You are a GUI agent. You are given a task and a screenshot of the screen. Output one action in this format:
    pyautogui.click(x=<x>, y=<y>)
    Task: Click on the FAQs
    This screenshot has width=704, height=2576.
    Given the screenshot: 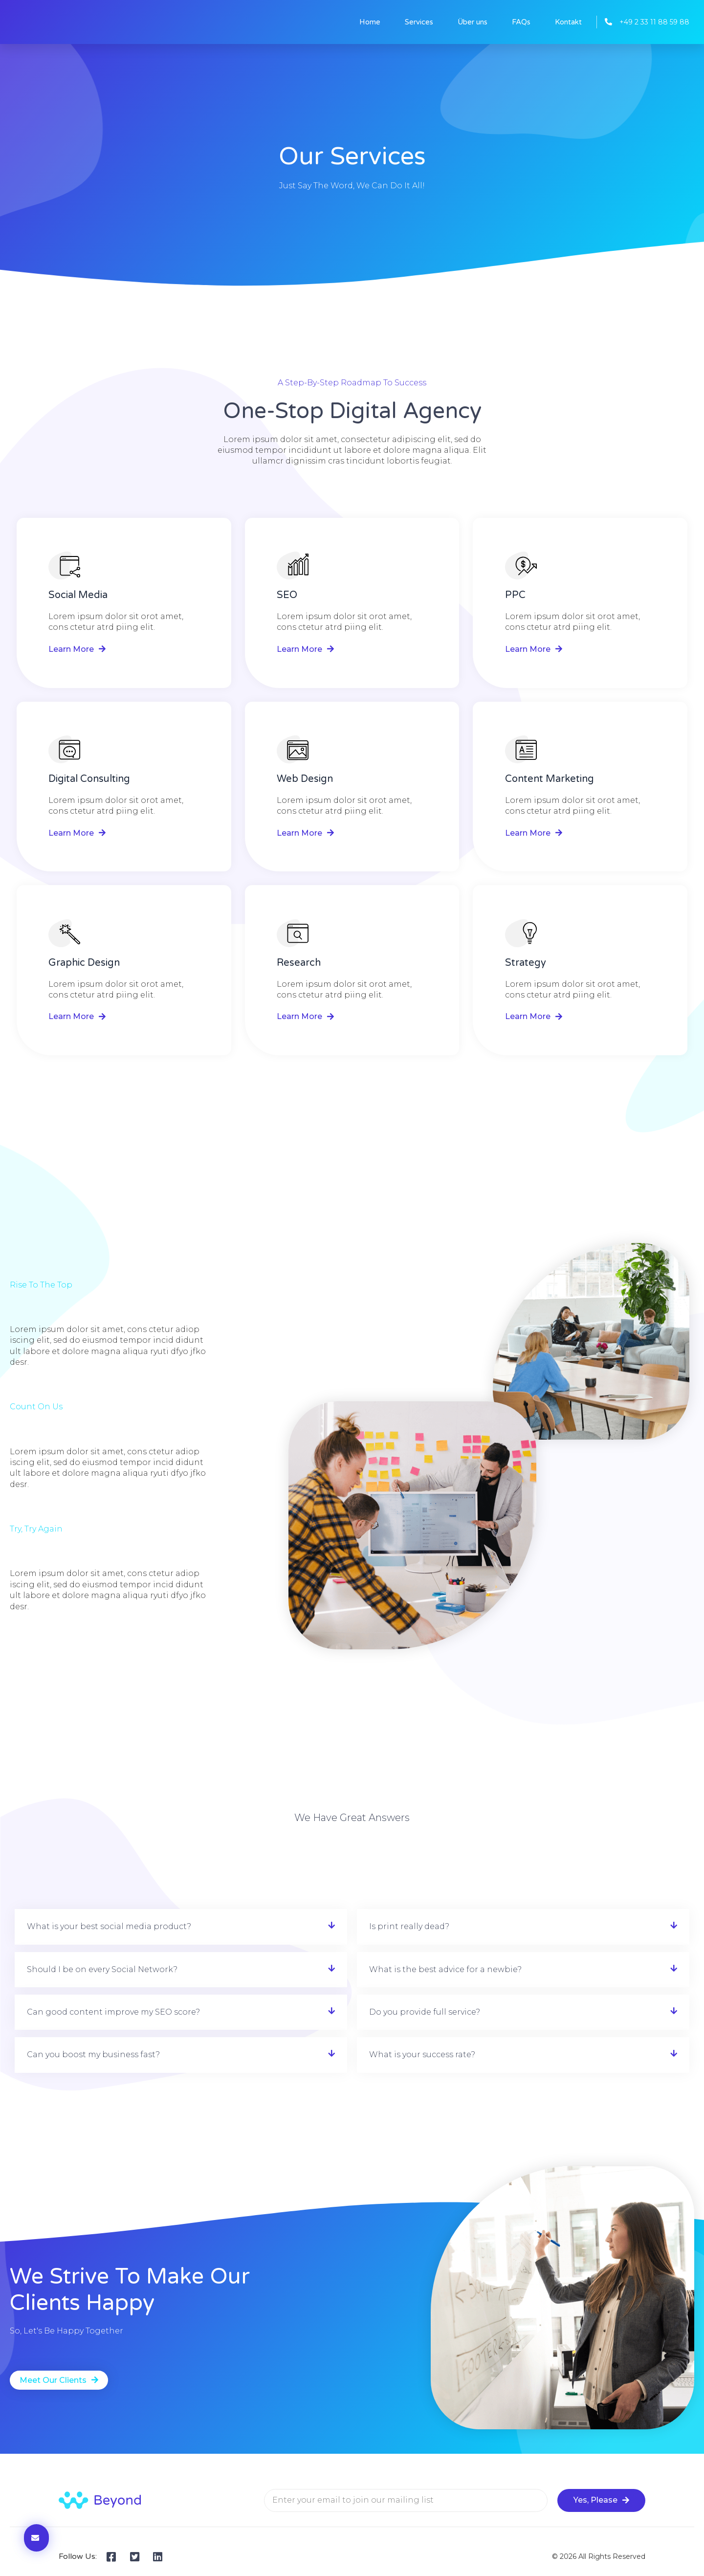 What is the action you would take?
    pyautogui.click(x=521, y=22)
    